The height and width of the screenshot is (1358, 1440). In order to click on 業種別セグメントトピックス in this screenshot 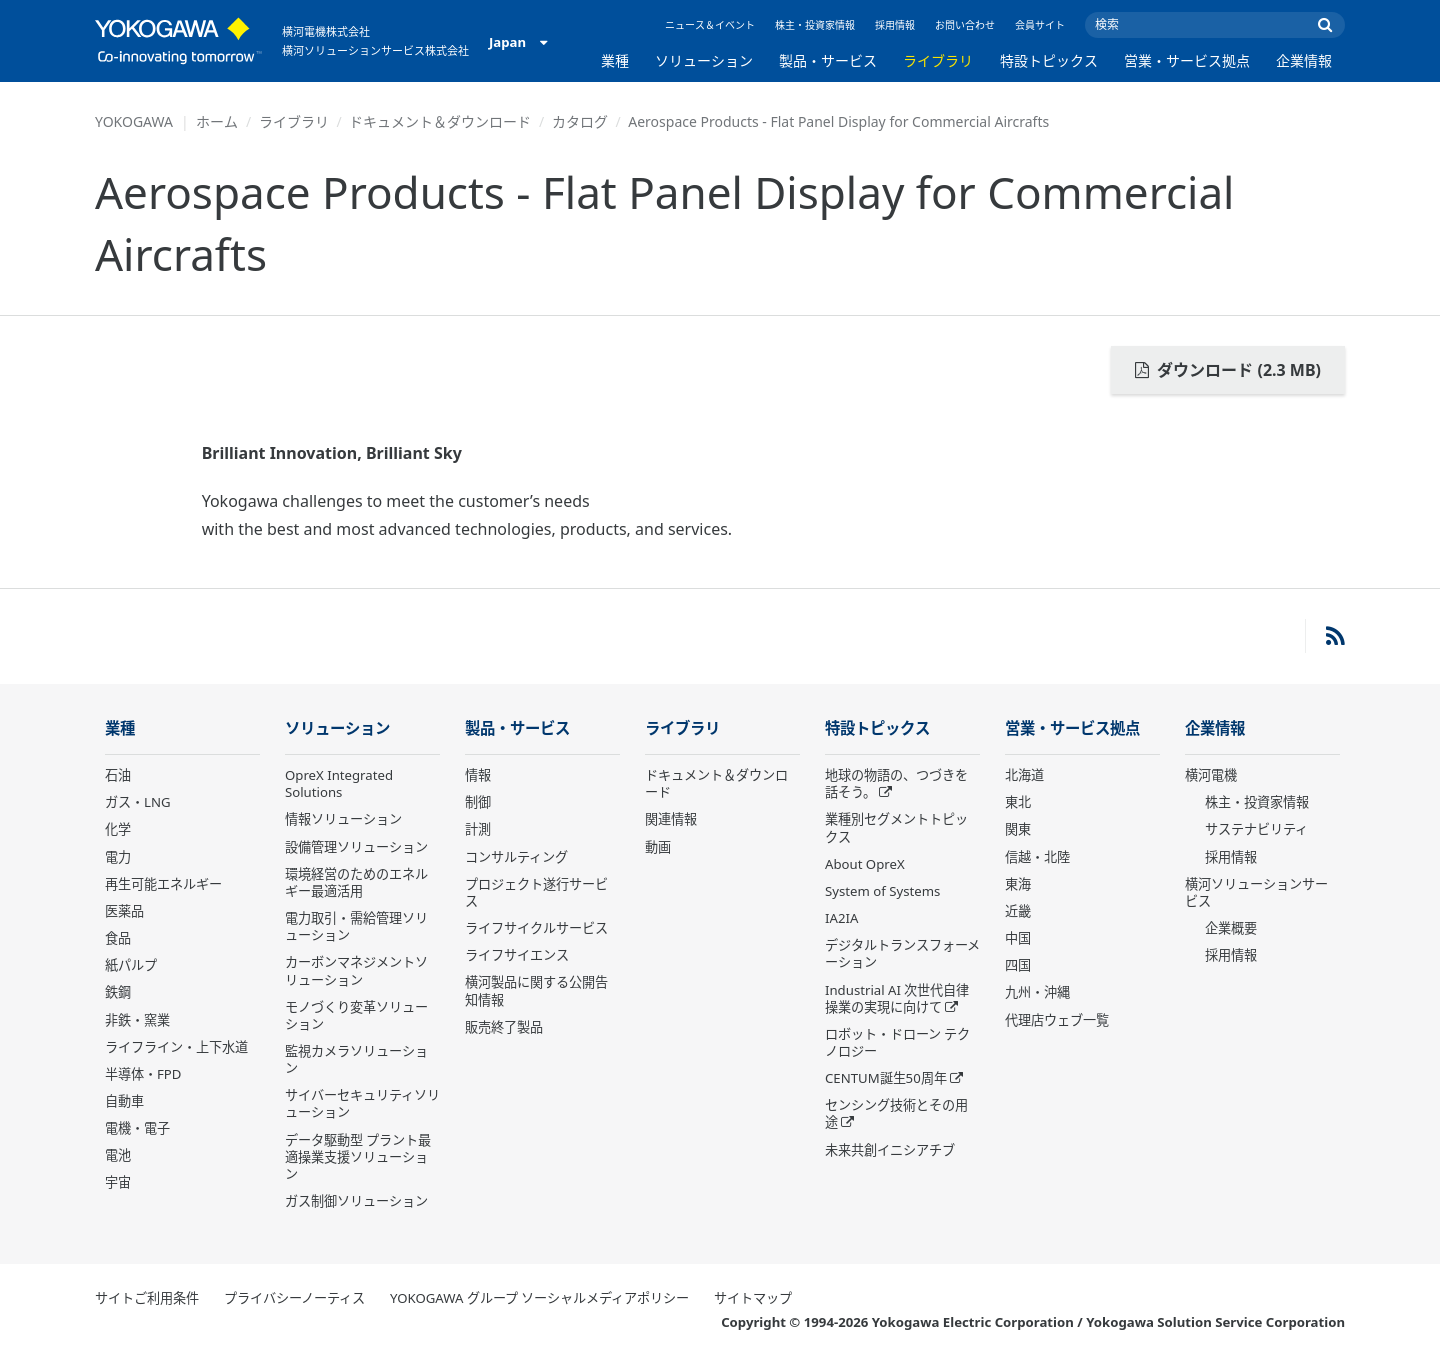, I will do `click(896, 827)`.